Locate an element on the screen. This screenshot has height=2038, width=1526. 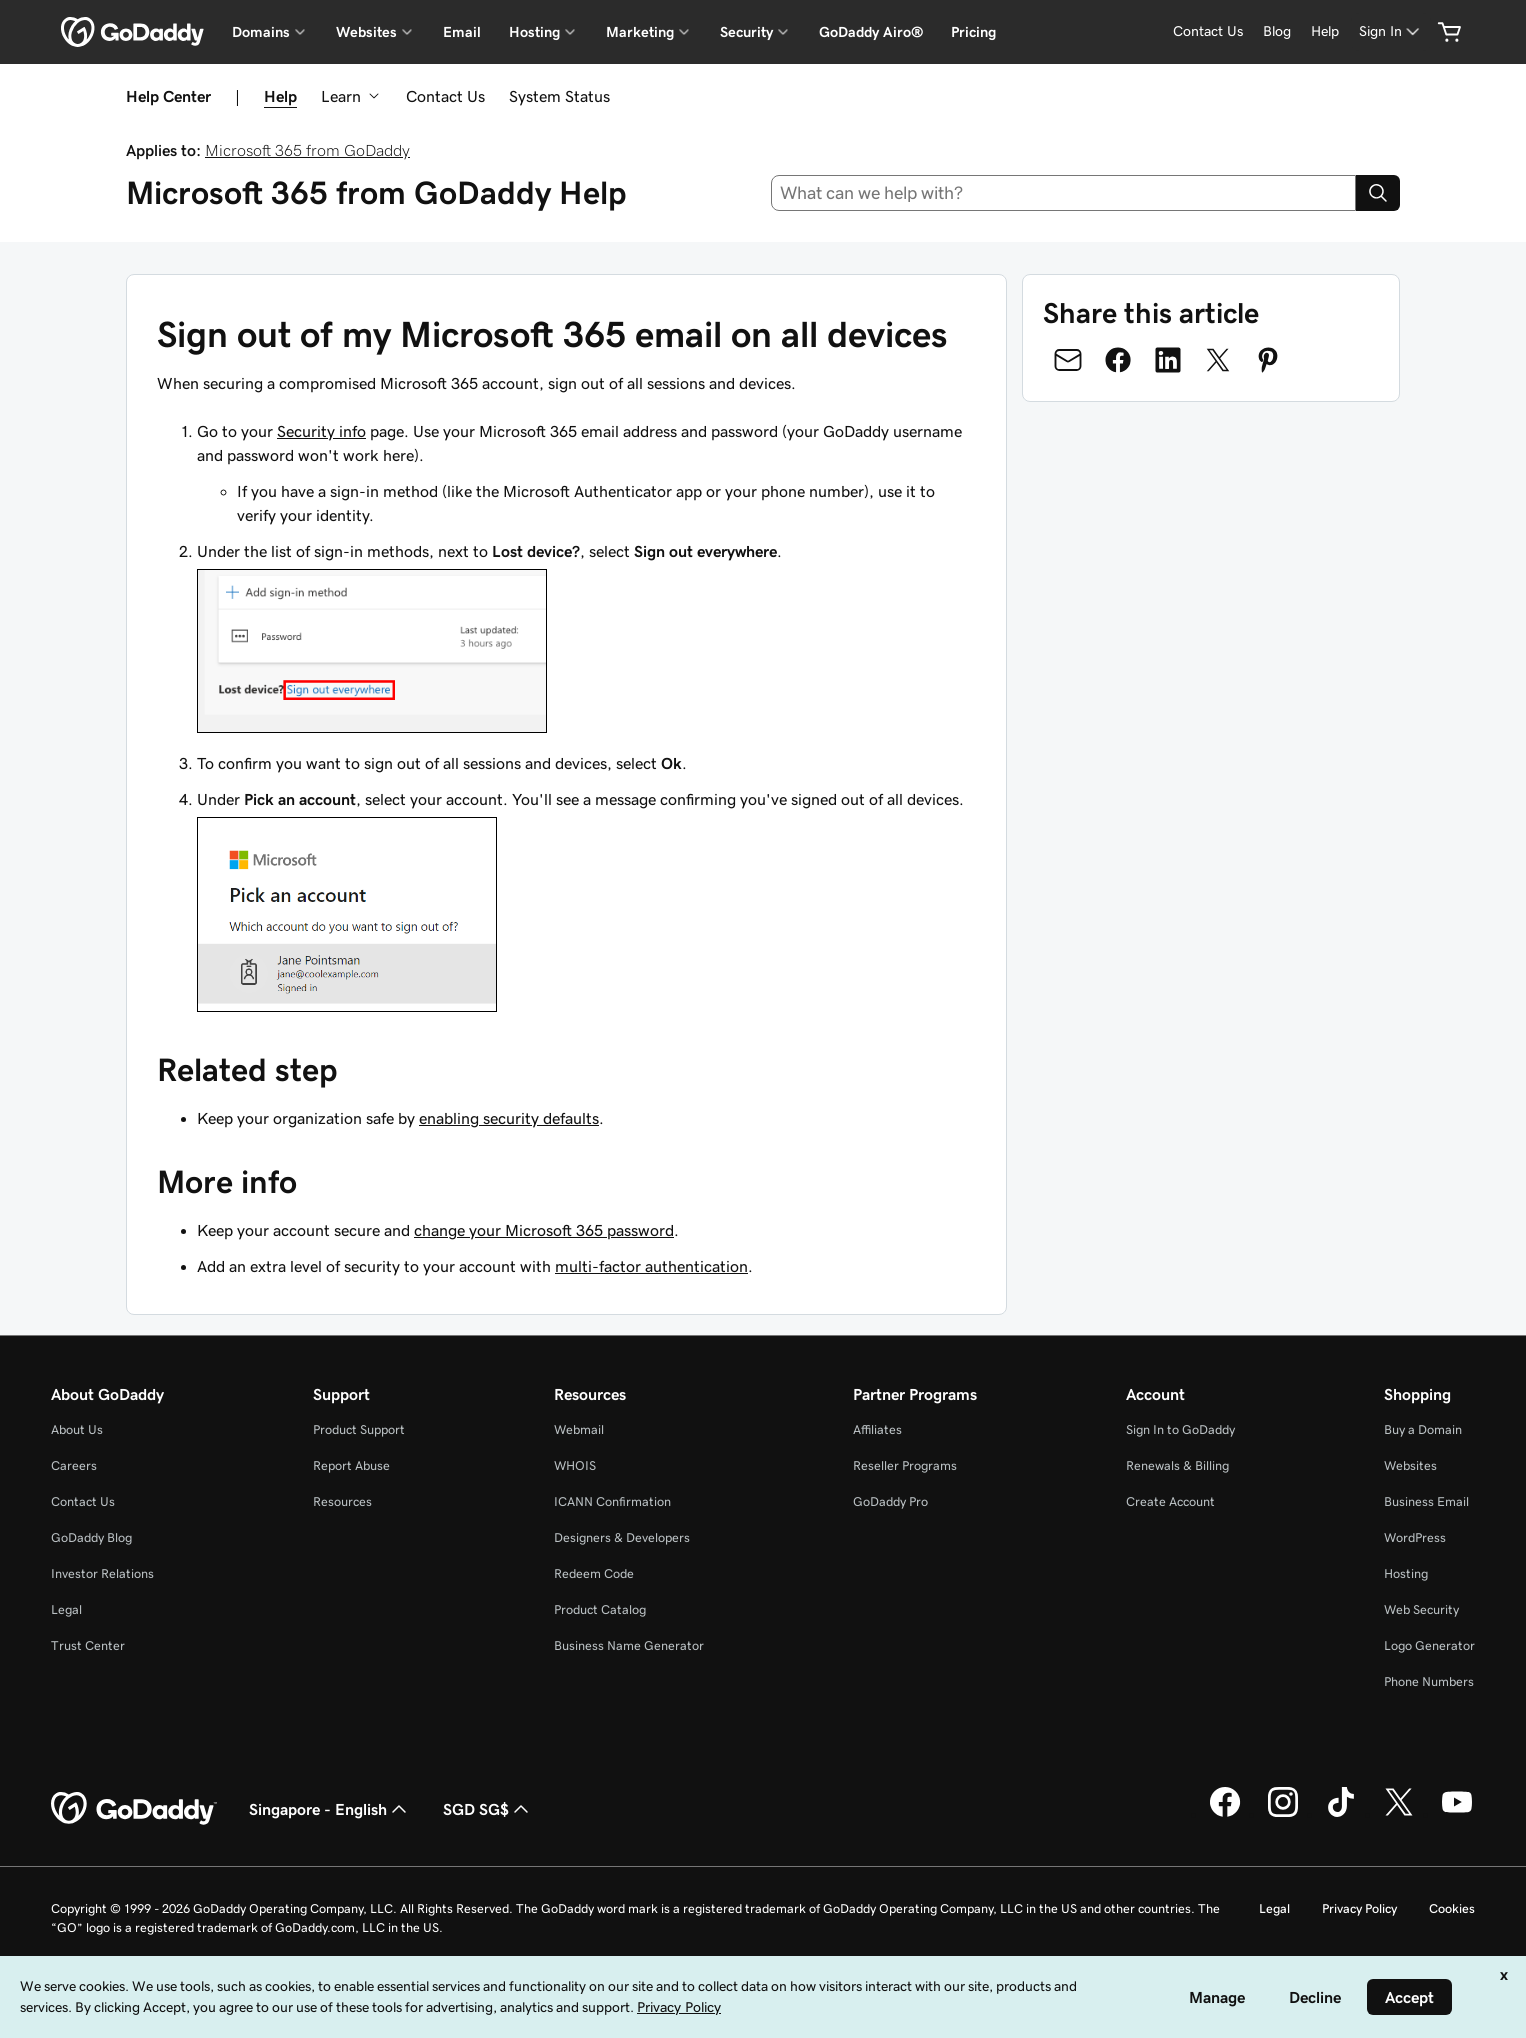
[Sign In] is located at coordinates (1391, 31).